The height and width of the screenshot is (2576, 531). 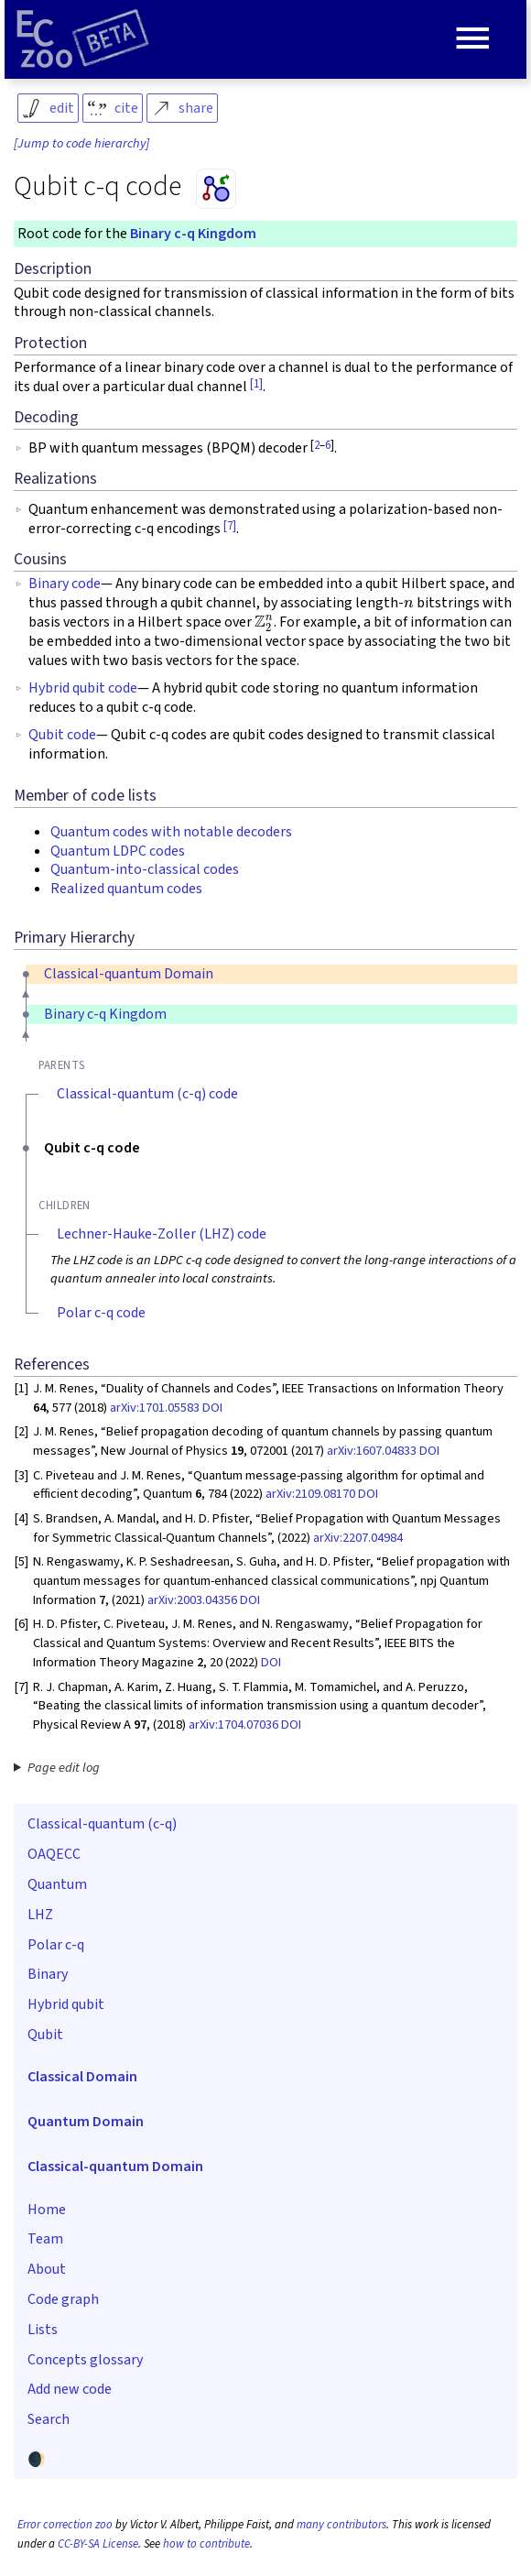 What do you see at coordinates (358, 1537) in the screenshot?
I see `arXiv:2207.04984` at bounding box center [358, 1537].